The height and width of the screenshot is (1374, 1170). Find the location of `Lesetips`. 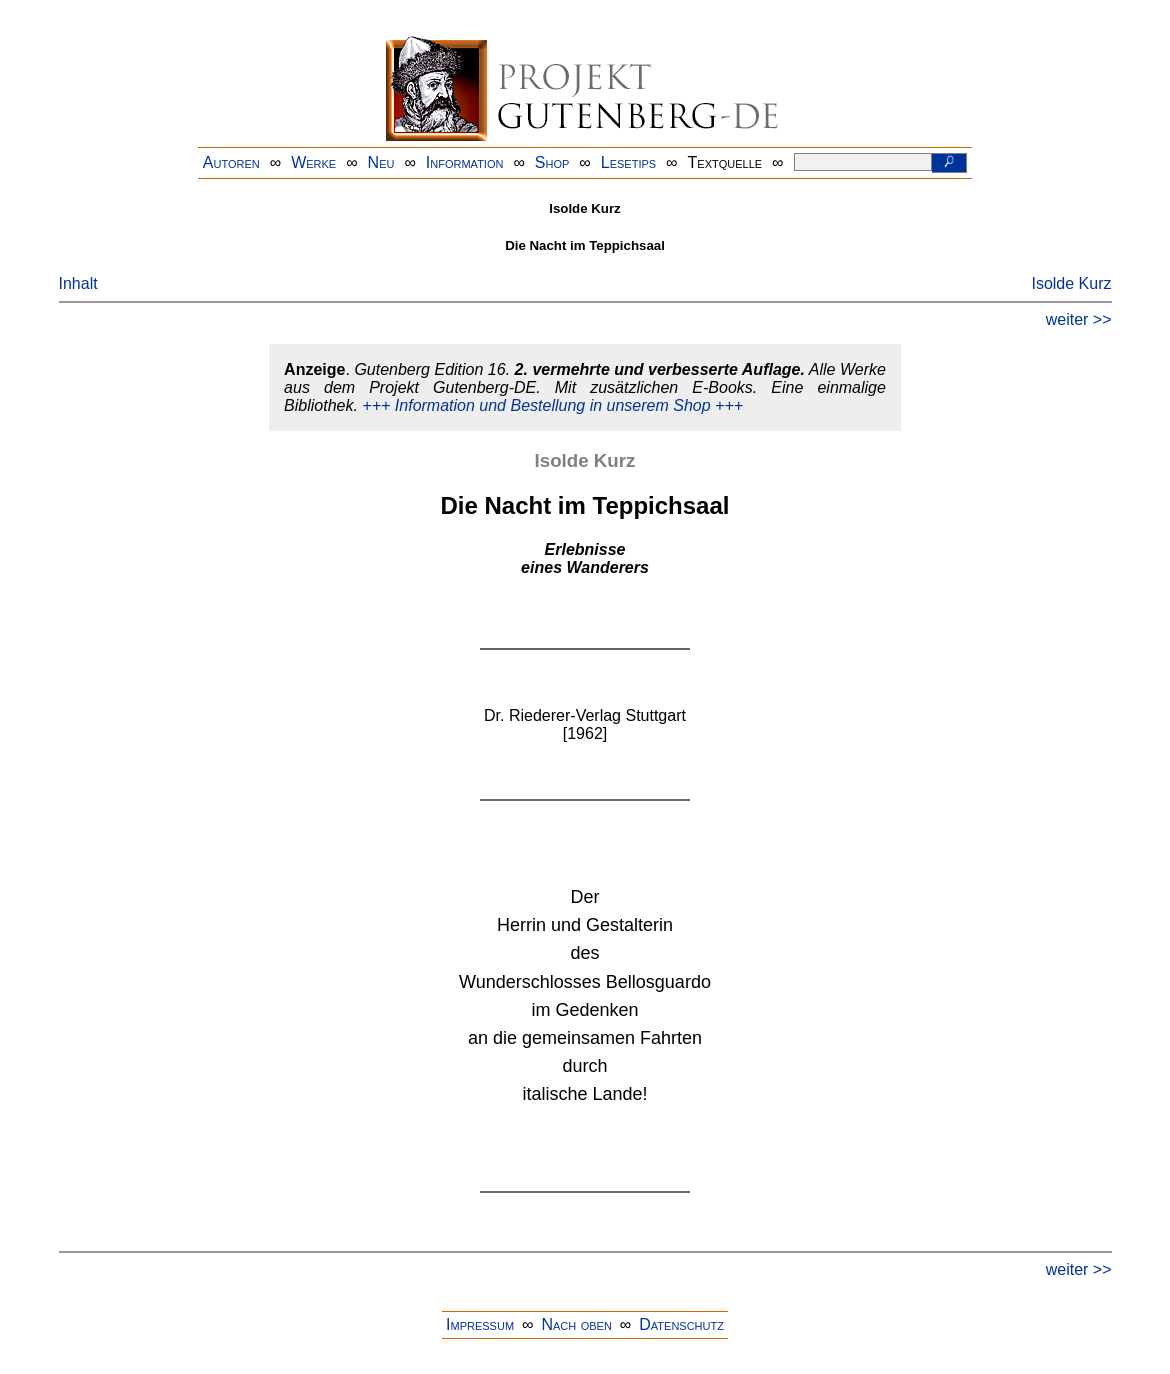

Lesetips is located at coordinates (628, 162).